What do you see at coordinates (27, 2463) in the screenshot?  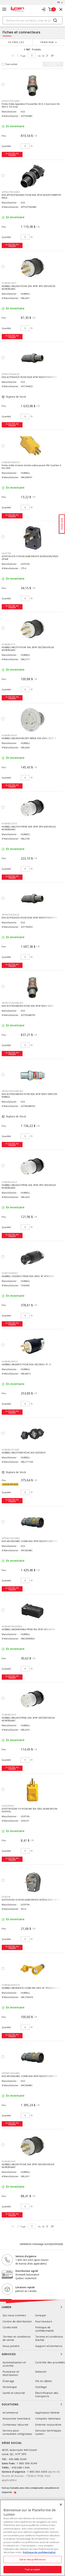 I see `1 800 599-9249` at bounding box center [27, 2463].